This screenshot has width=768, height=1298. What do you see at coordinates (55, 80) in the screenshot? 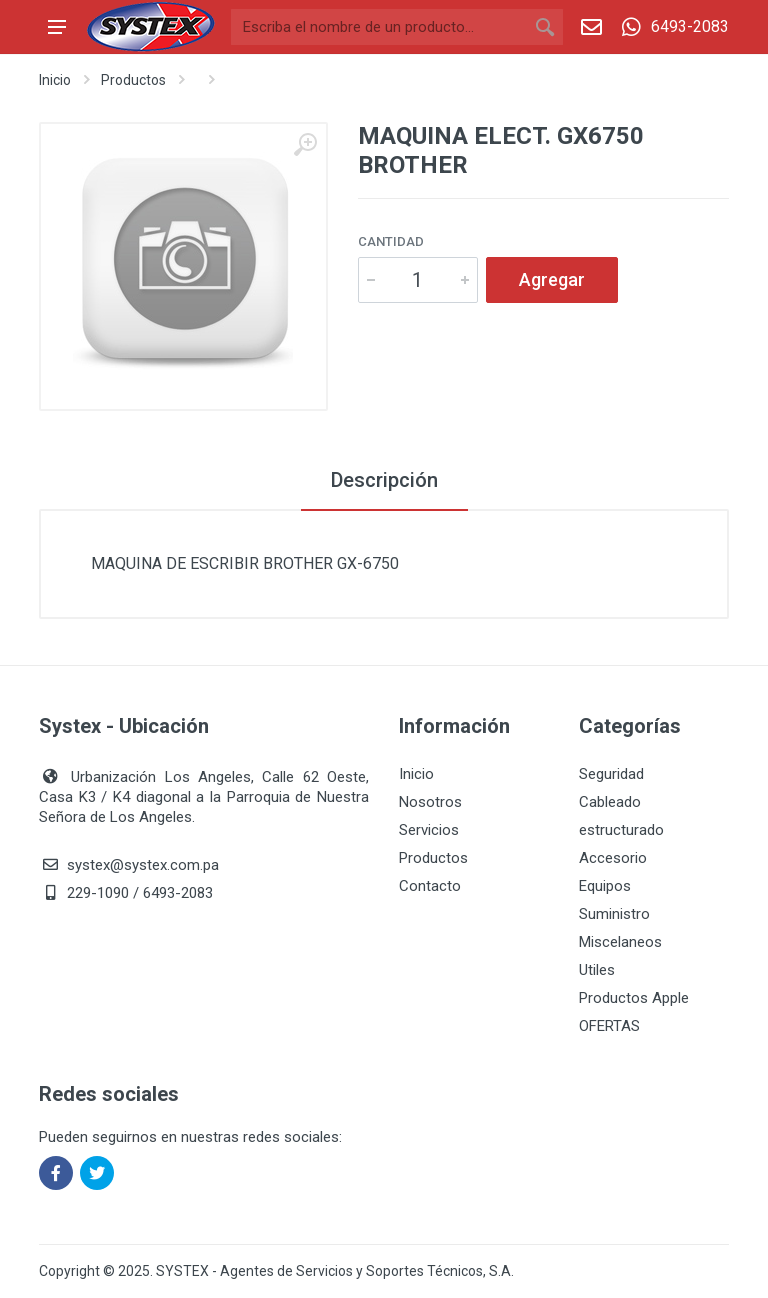
I see `Inicio` at bounding box center [55, 80].